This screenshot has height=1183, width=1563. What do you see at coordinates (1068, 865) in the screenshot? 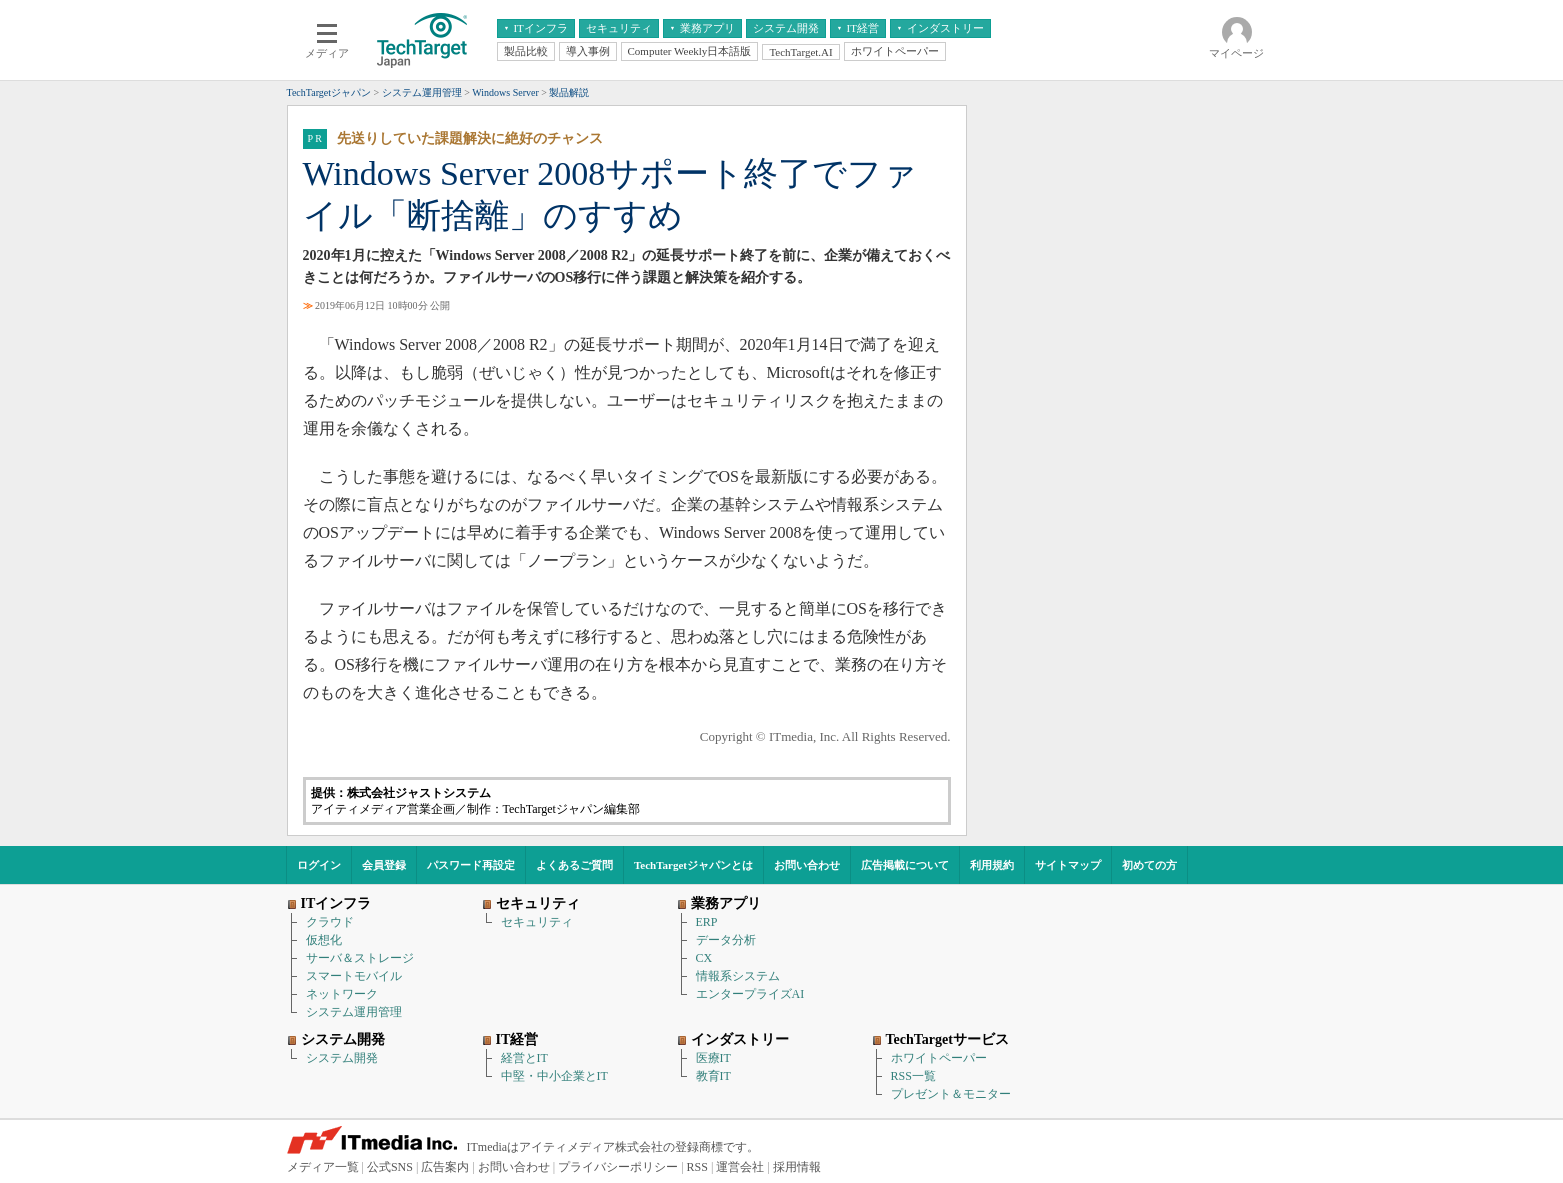
I see `サイトマップ` at bounding box center [1068, 865].